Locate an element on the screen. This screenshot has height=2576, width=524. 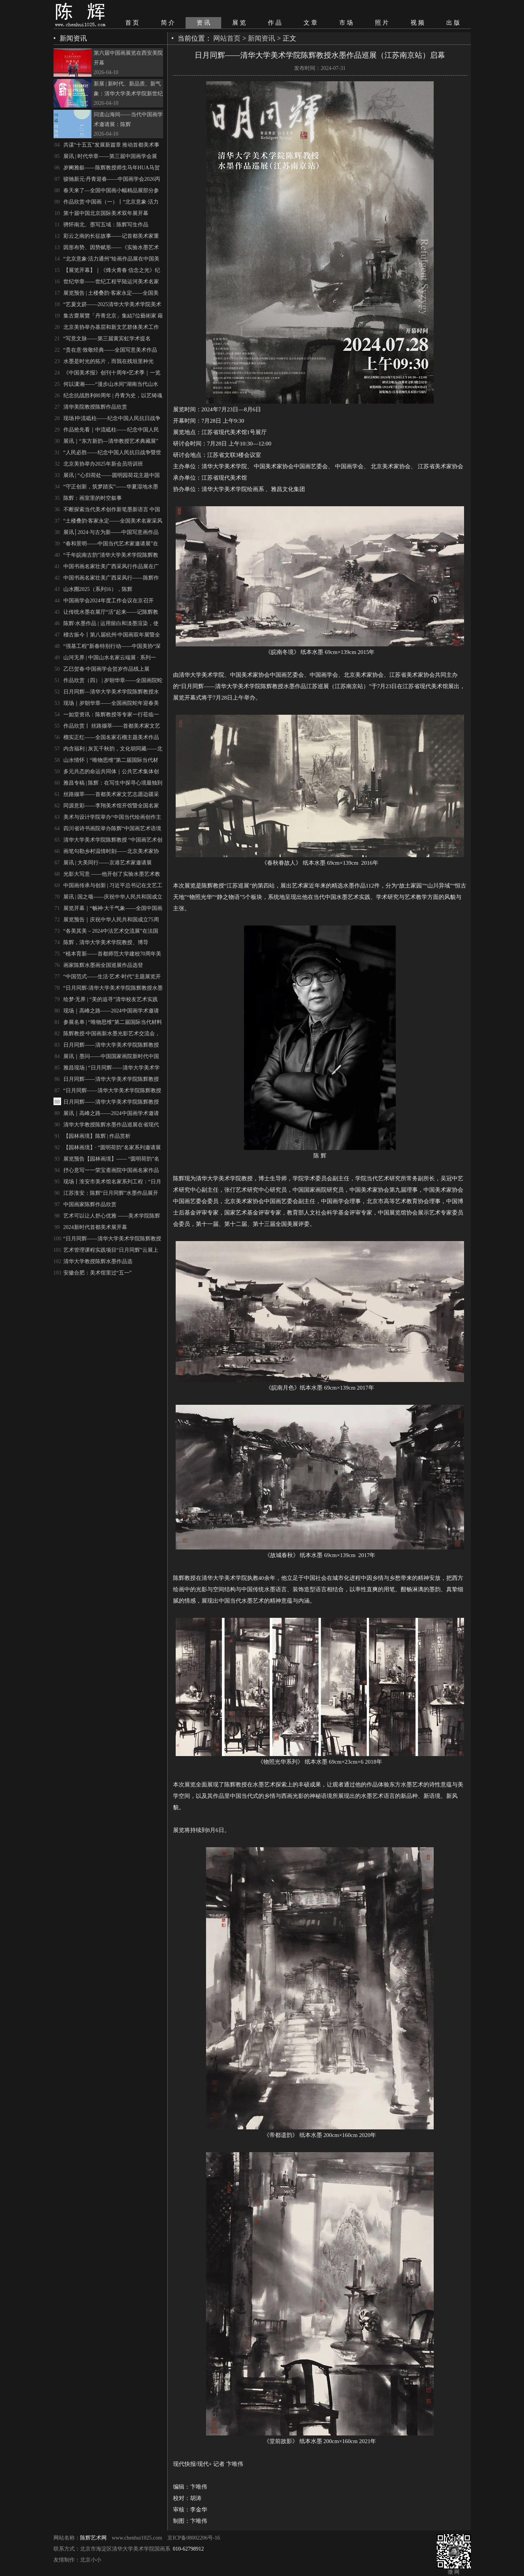
清华大学教授陈辉水墨作品选 is located at coordinates (97, 1261).